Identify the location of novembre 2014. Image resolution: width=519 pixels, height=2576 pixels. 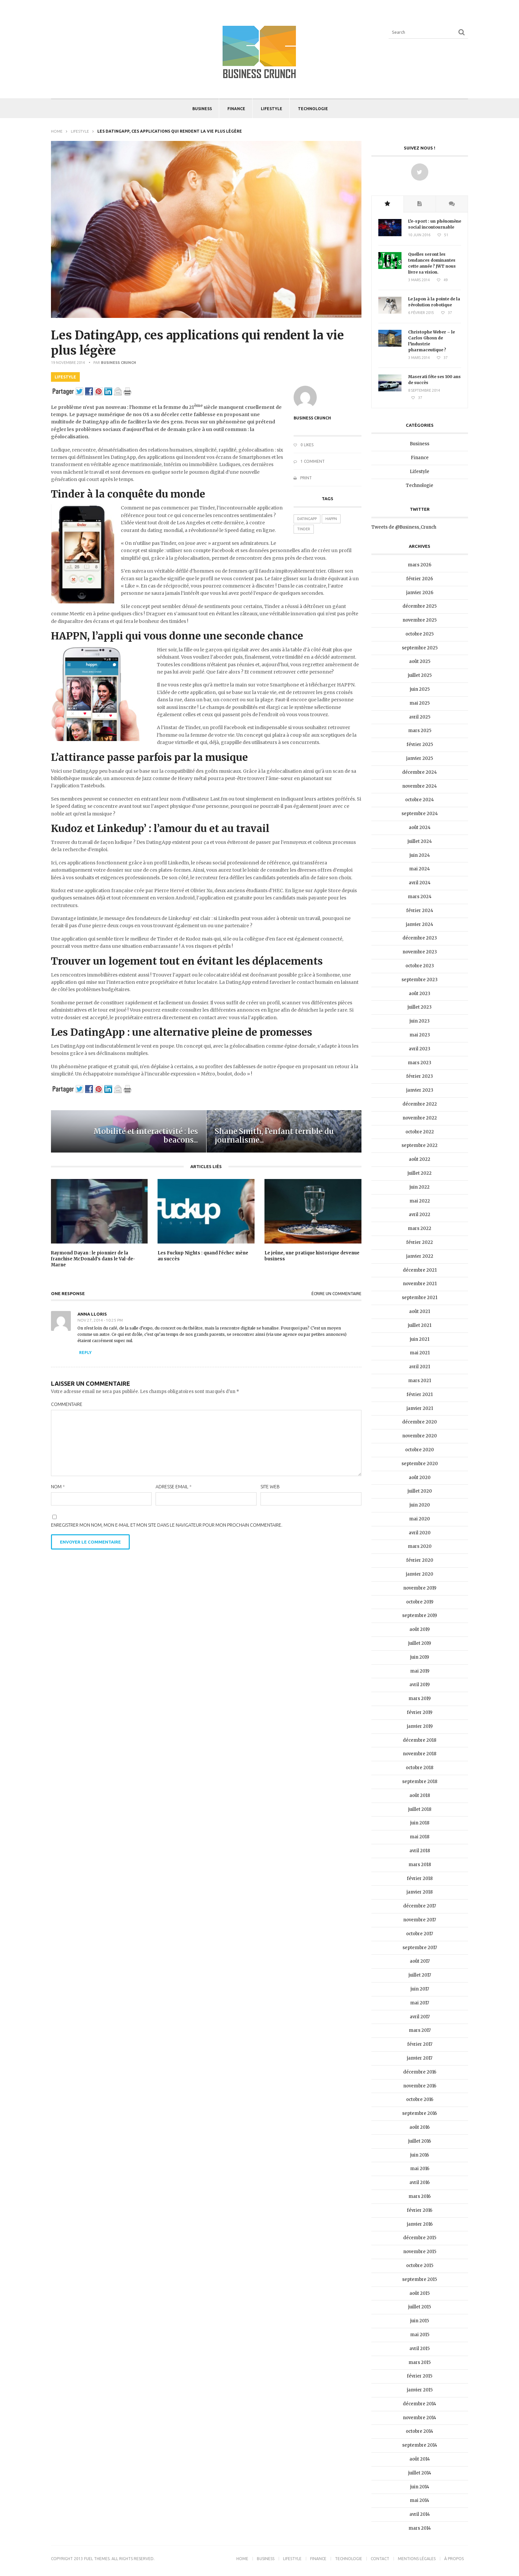
(419, 2418).